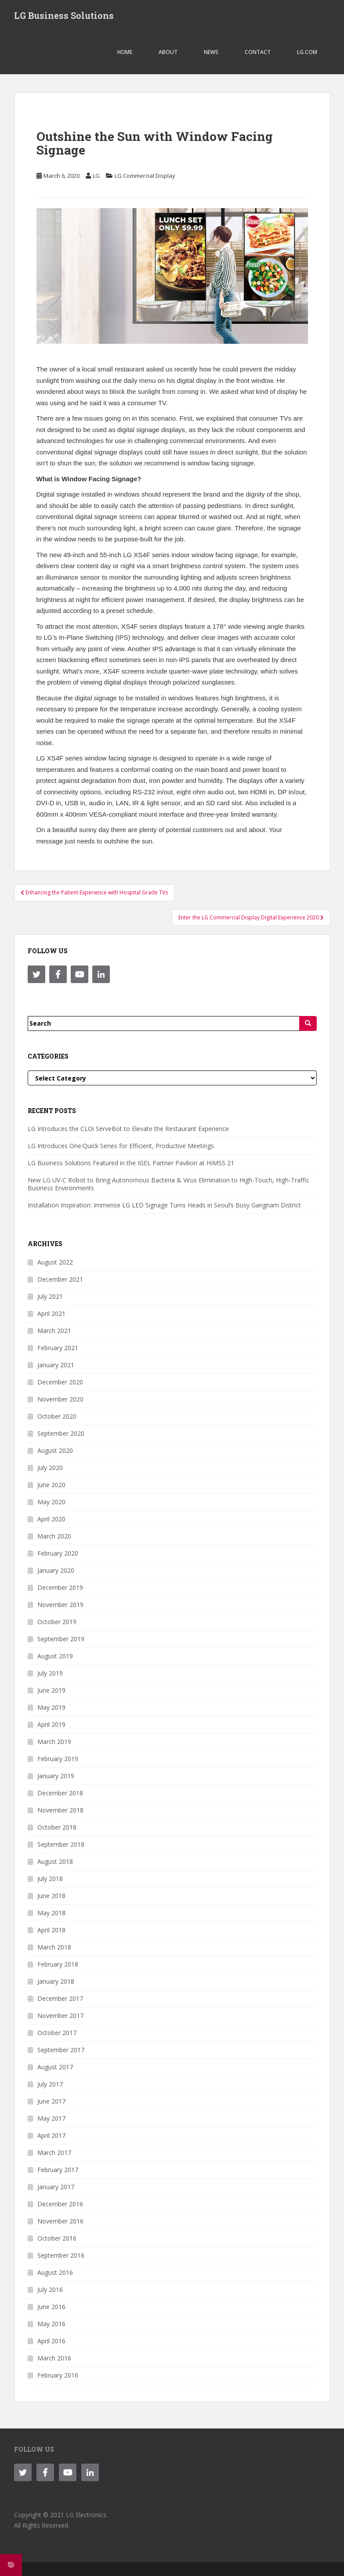 The height and width of the screenshot is (2576, 344). I want to click on August 2018, so click(55, 1861).